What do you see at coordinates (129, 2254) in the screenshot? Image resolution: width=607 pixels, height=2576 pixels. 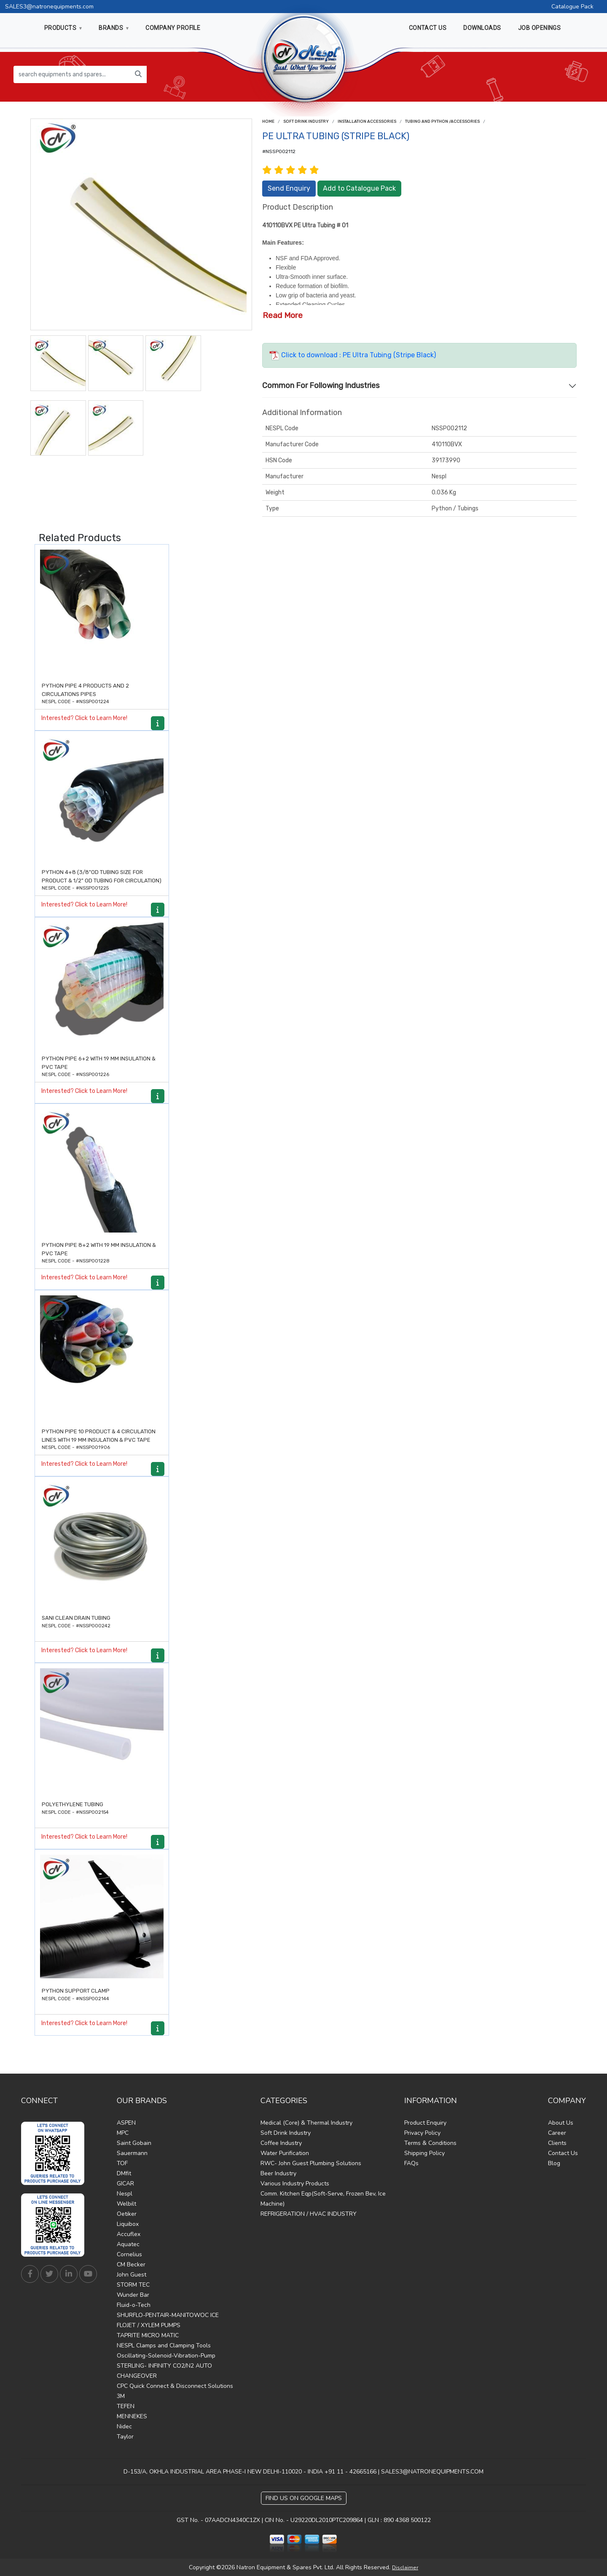 I see `Cornelius` at bounding box center [129, 2254].